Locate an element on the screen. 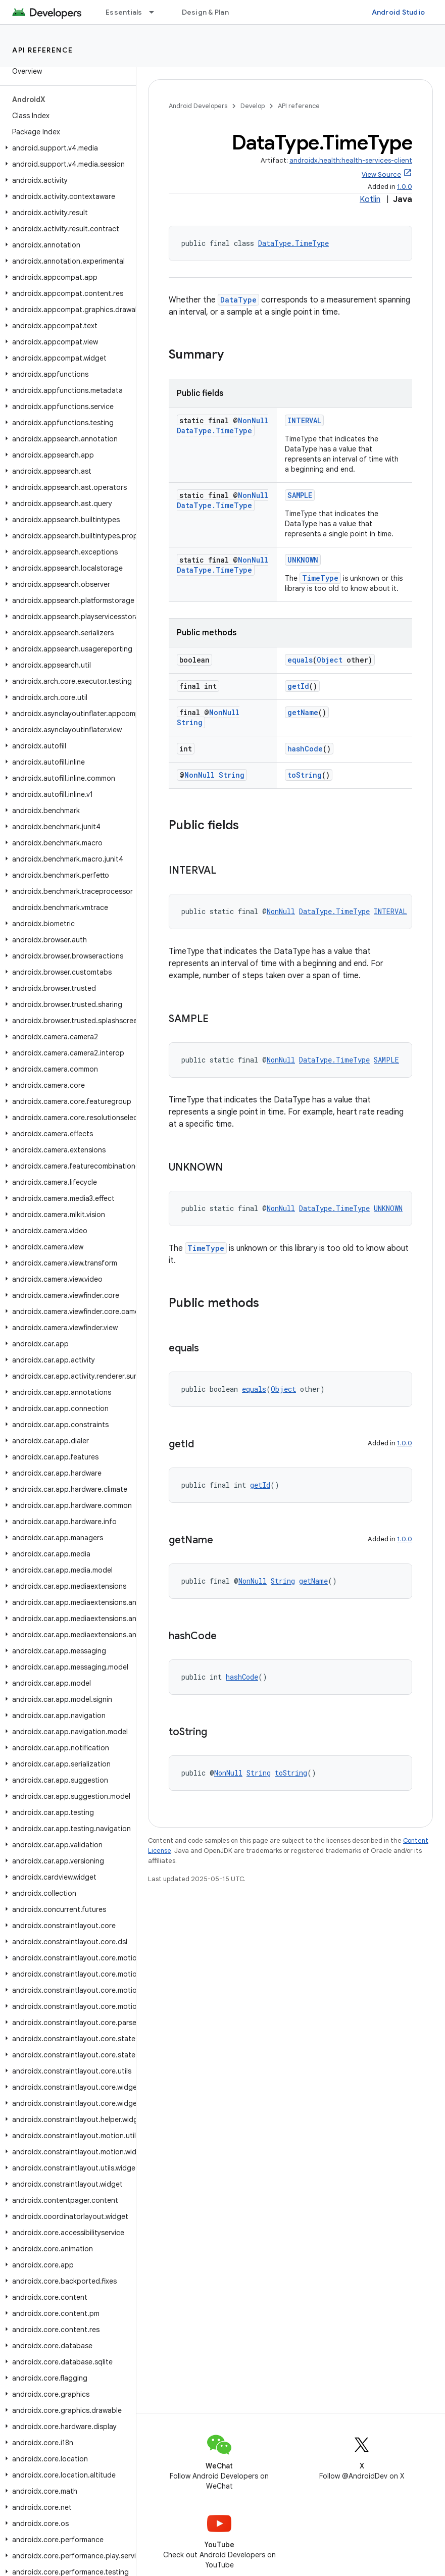  DataType.TimeType is located at coordinates (293, 243).